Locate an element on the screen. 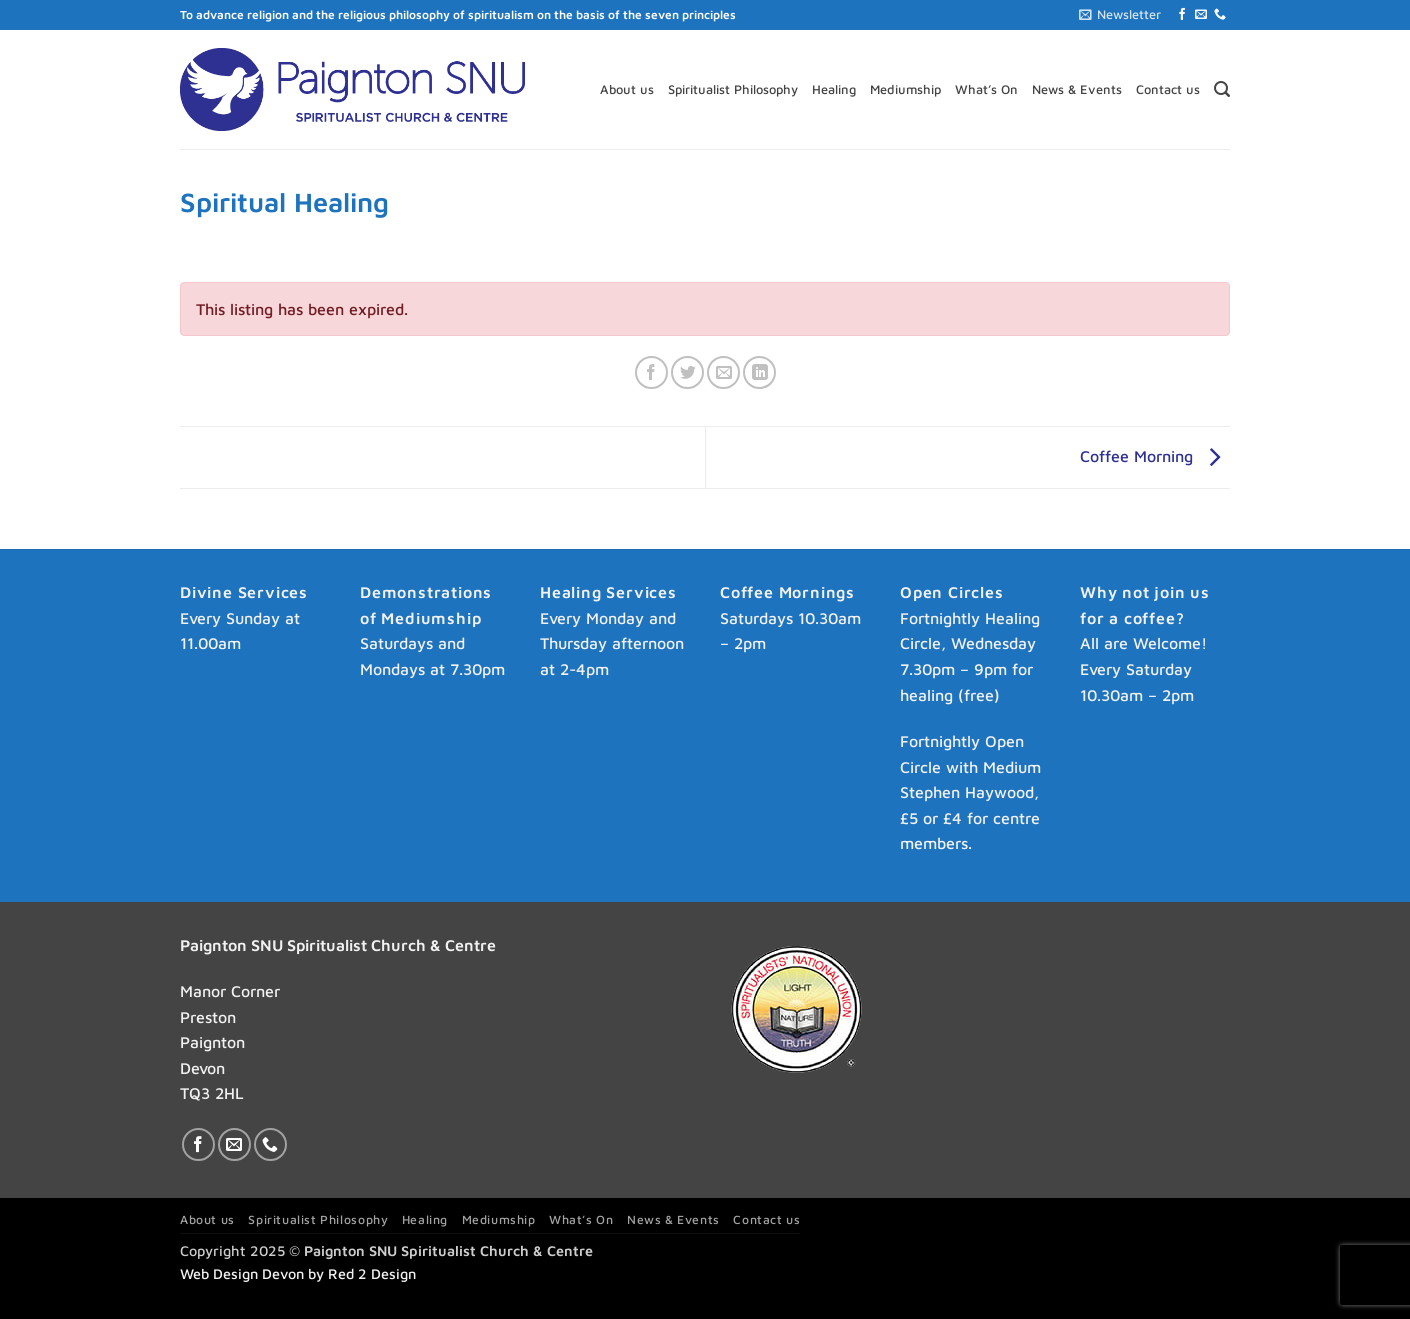  [Send us an email] is located at coordinates (1201, 15).